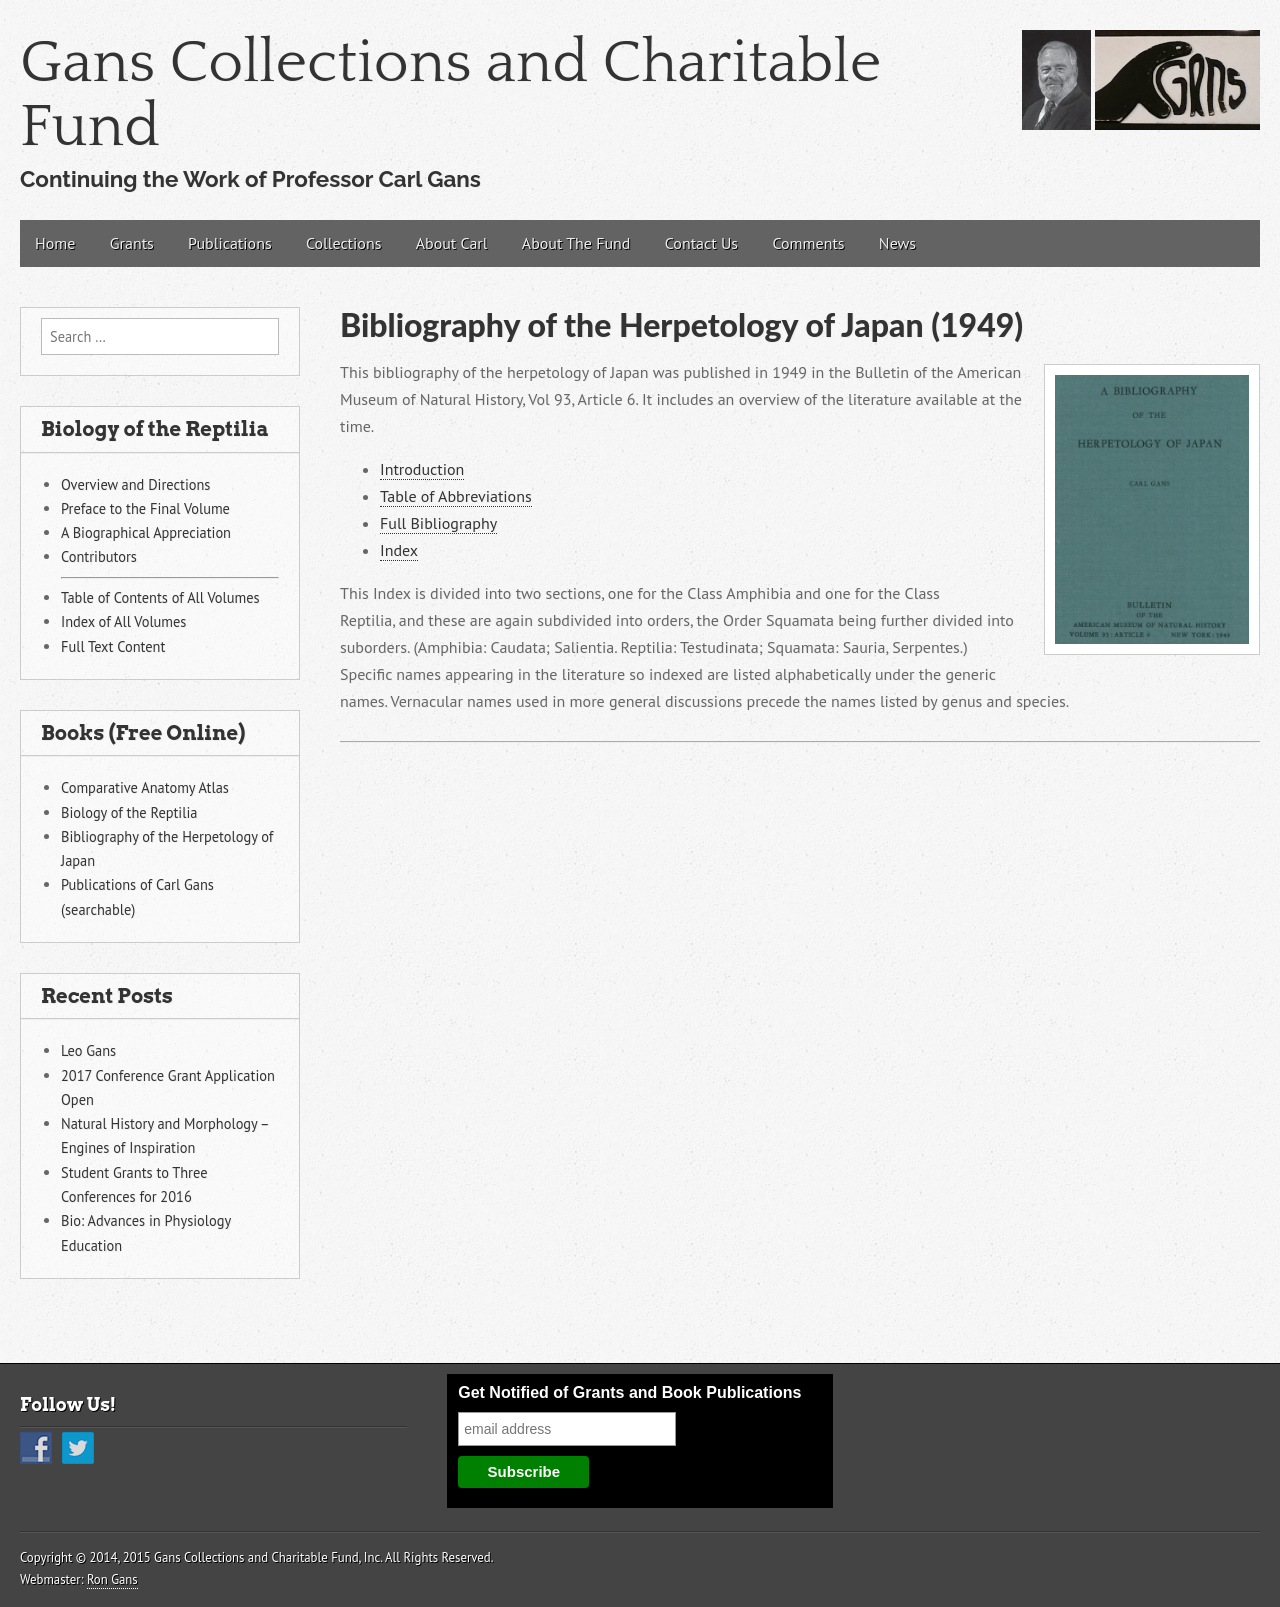 This screenshot has width=1280, height=1607. What do you see at coordinates (145, 787) in the screenshot?
I see `Comparative Anatomy Atlas` at bounding box center [145, 787].